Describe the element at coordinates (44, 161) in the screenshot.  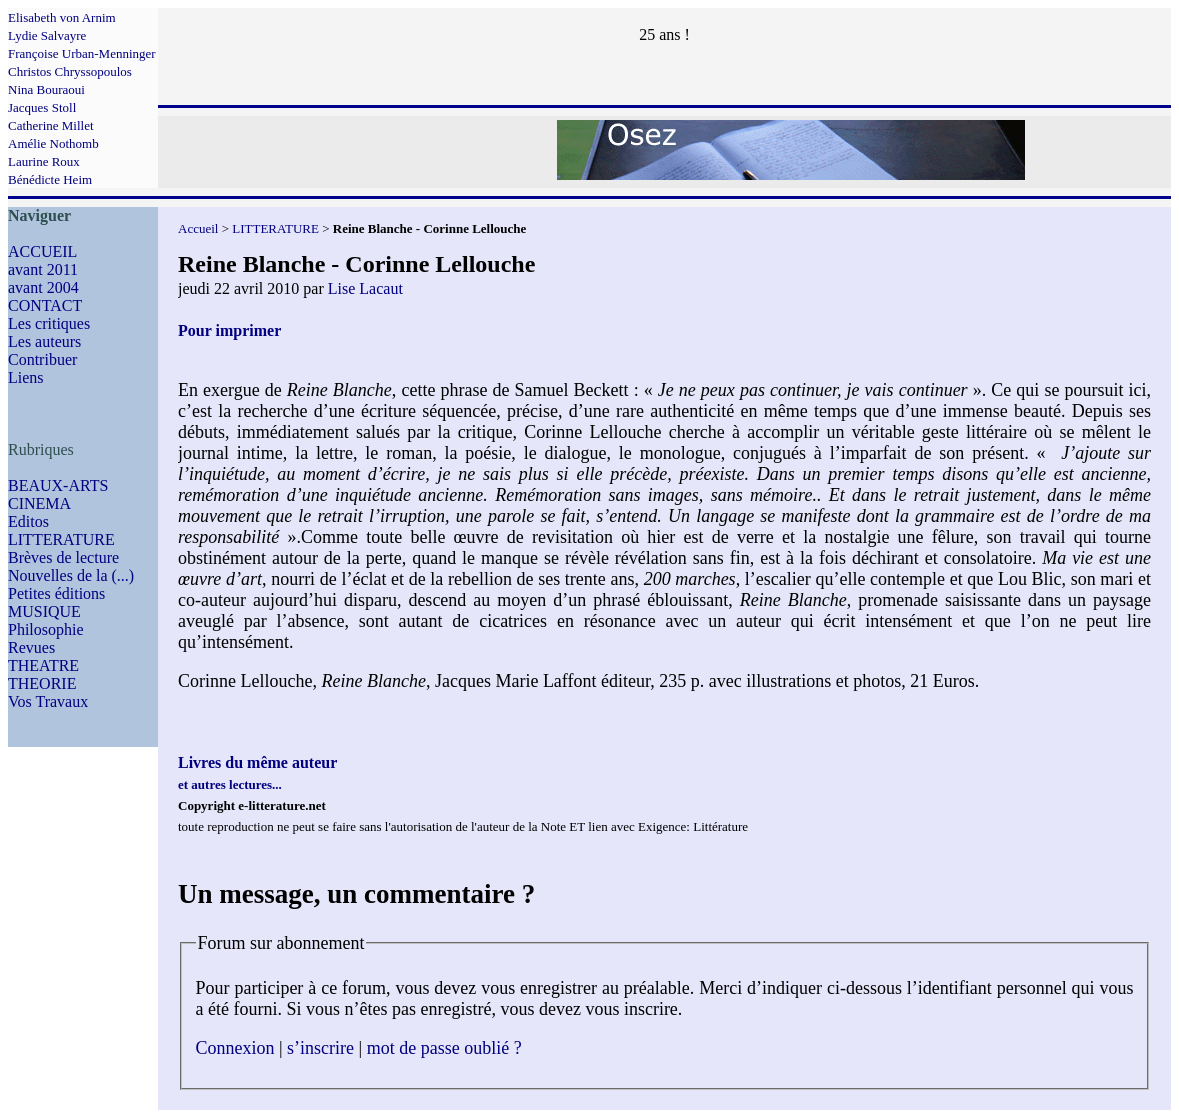
I see `Laurine Roux` at that location.